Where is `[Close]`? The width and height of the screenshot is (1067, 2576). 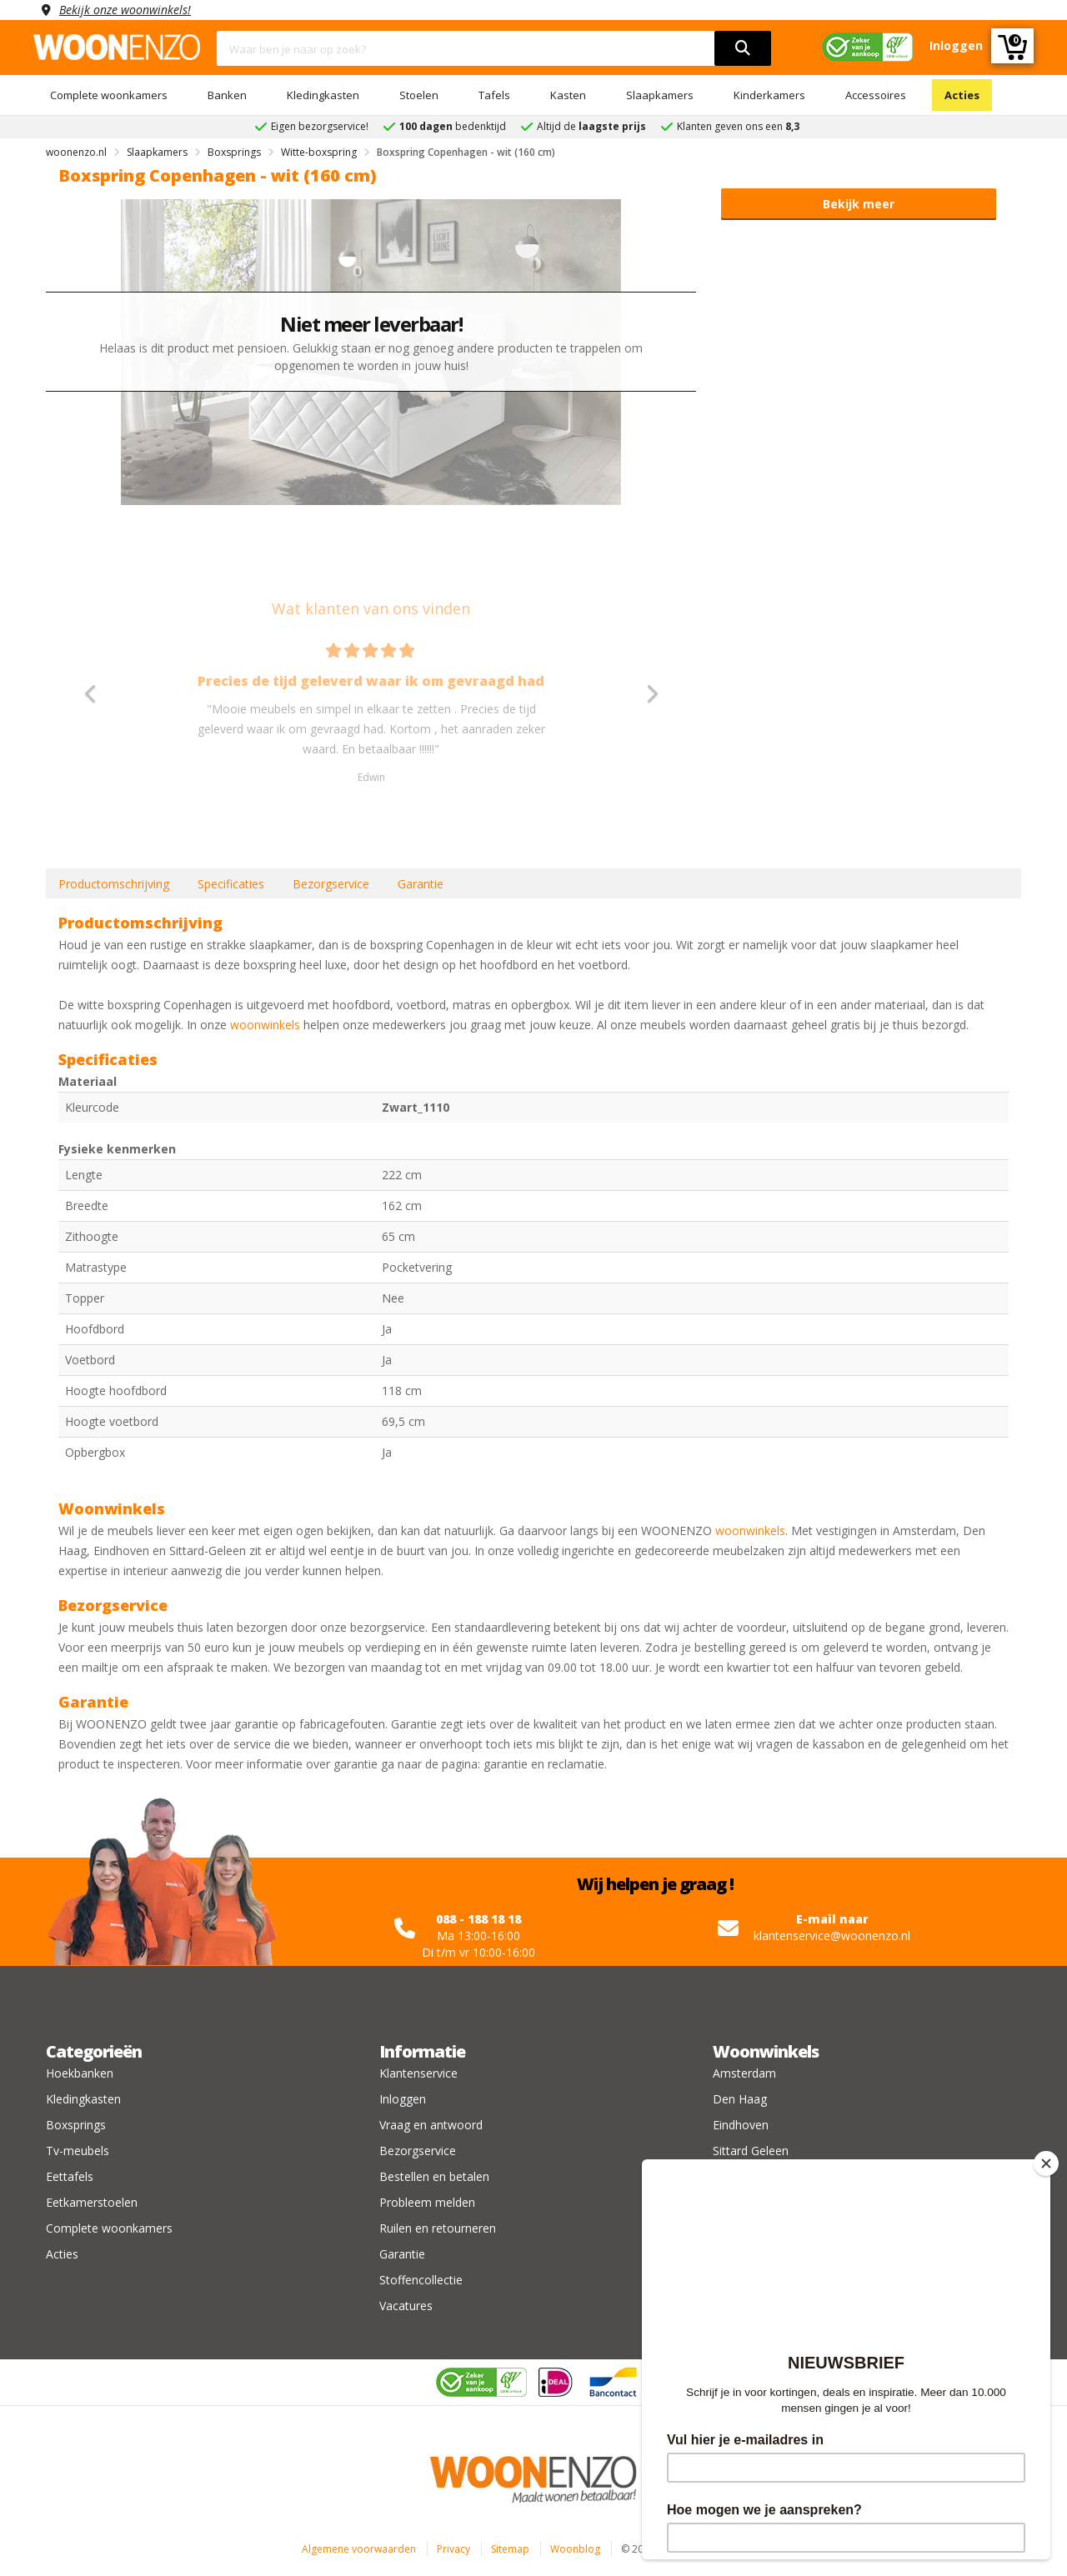
[Close] is located at coordinates (1046, 2163).